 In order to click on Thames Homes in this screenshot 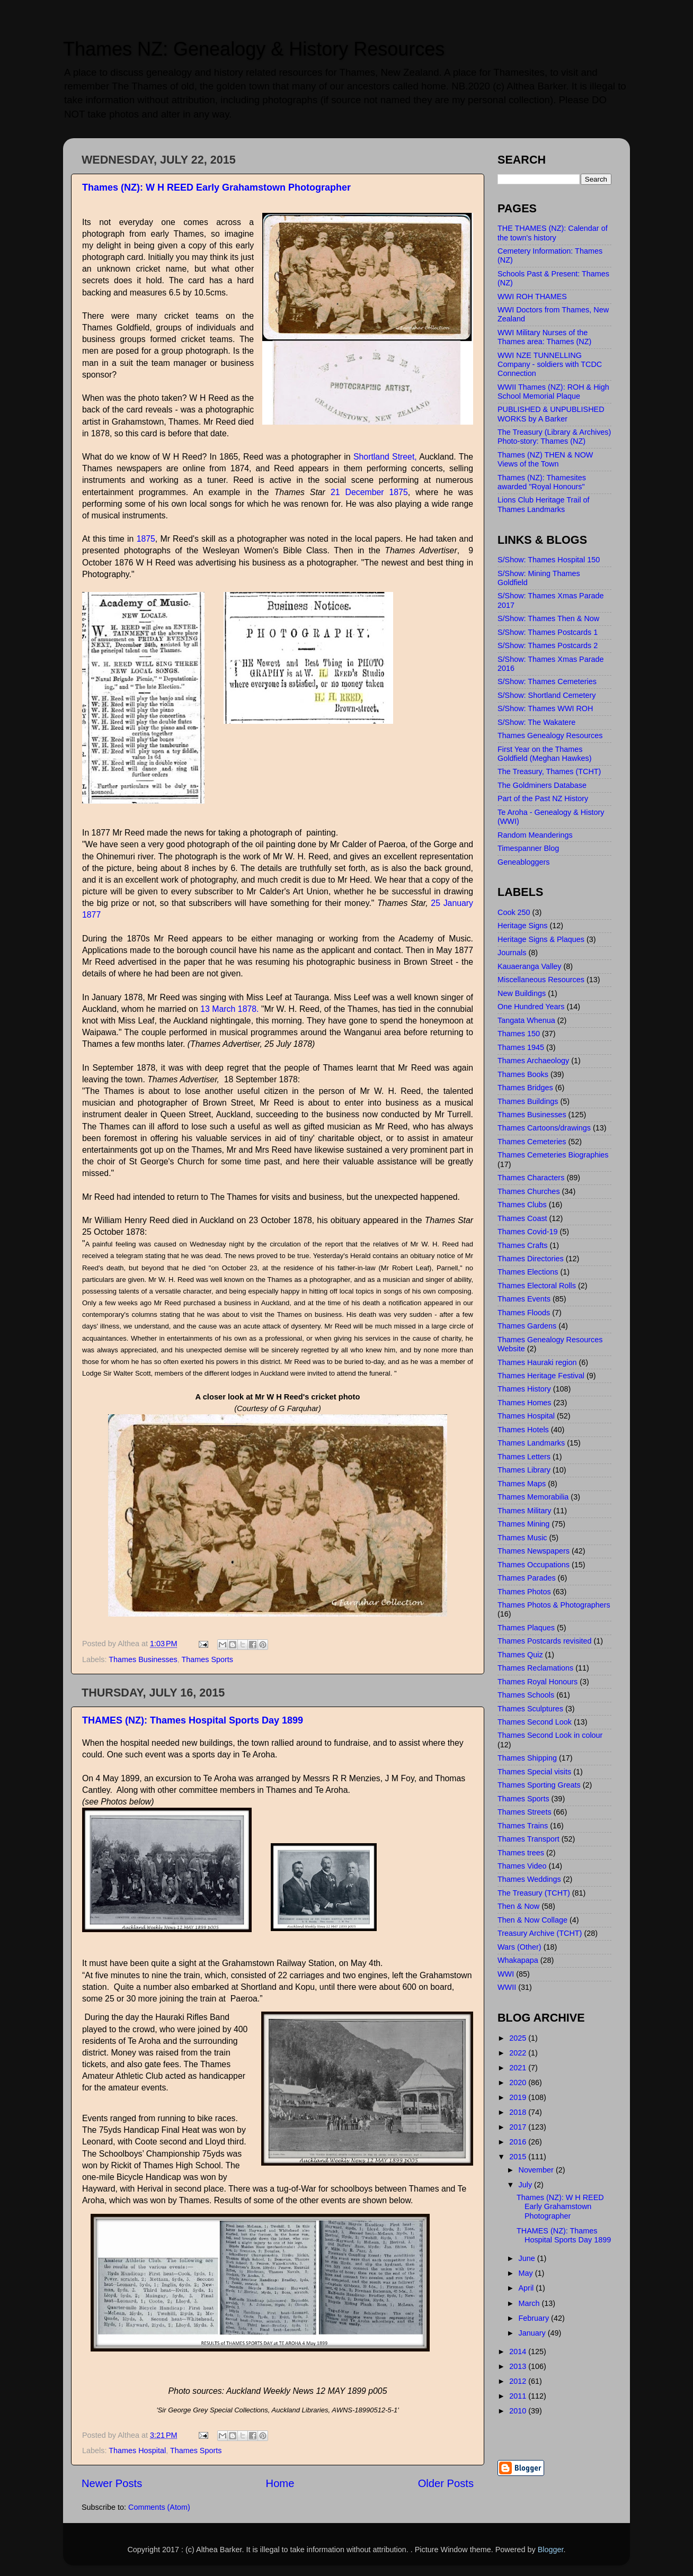, I will do `click(524, 1402)`.